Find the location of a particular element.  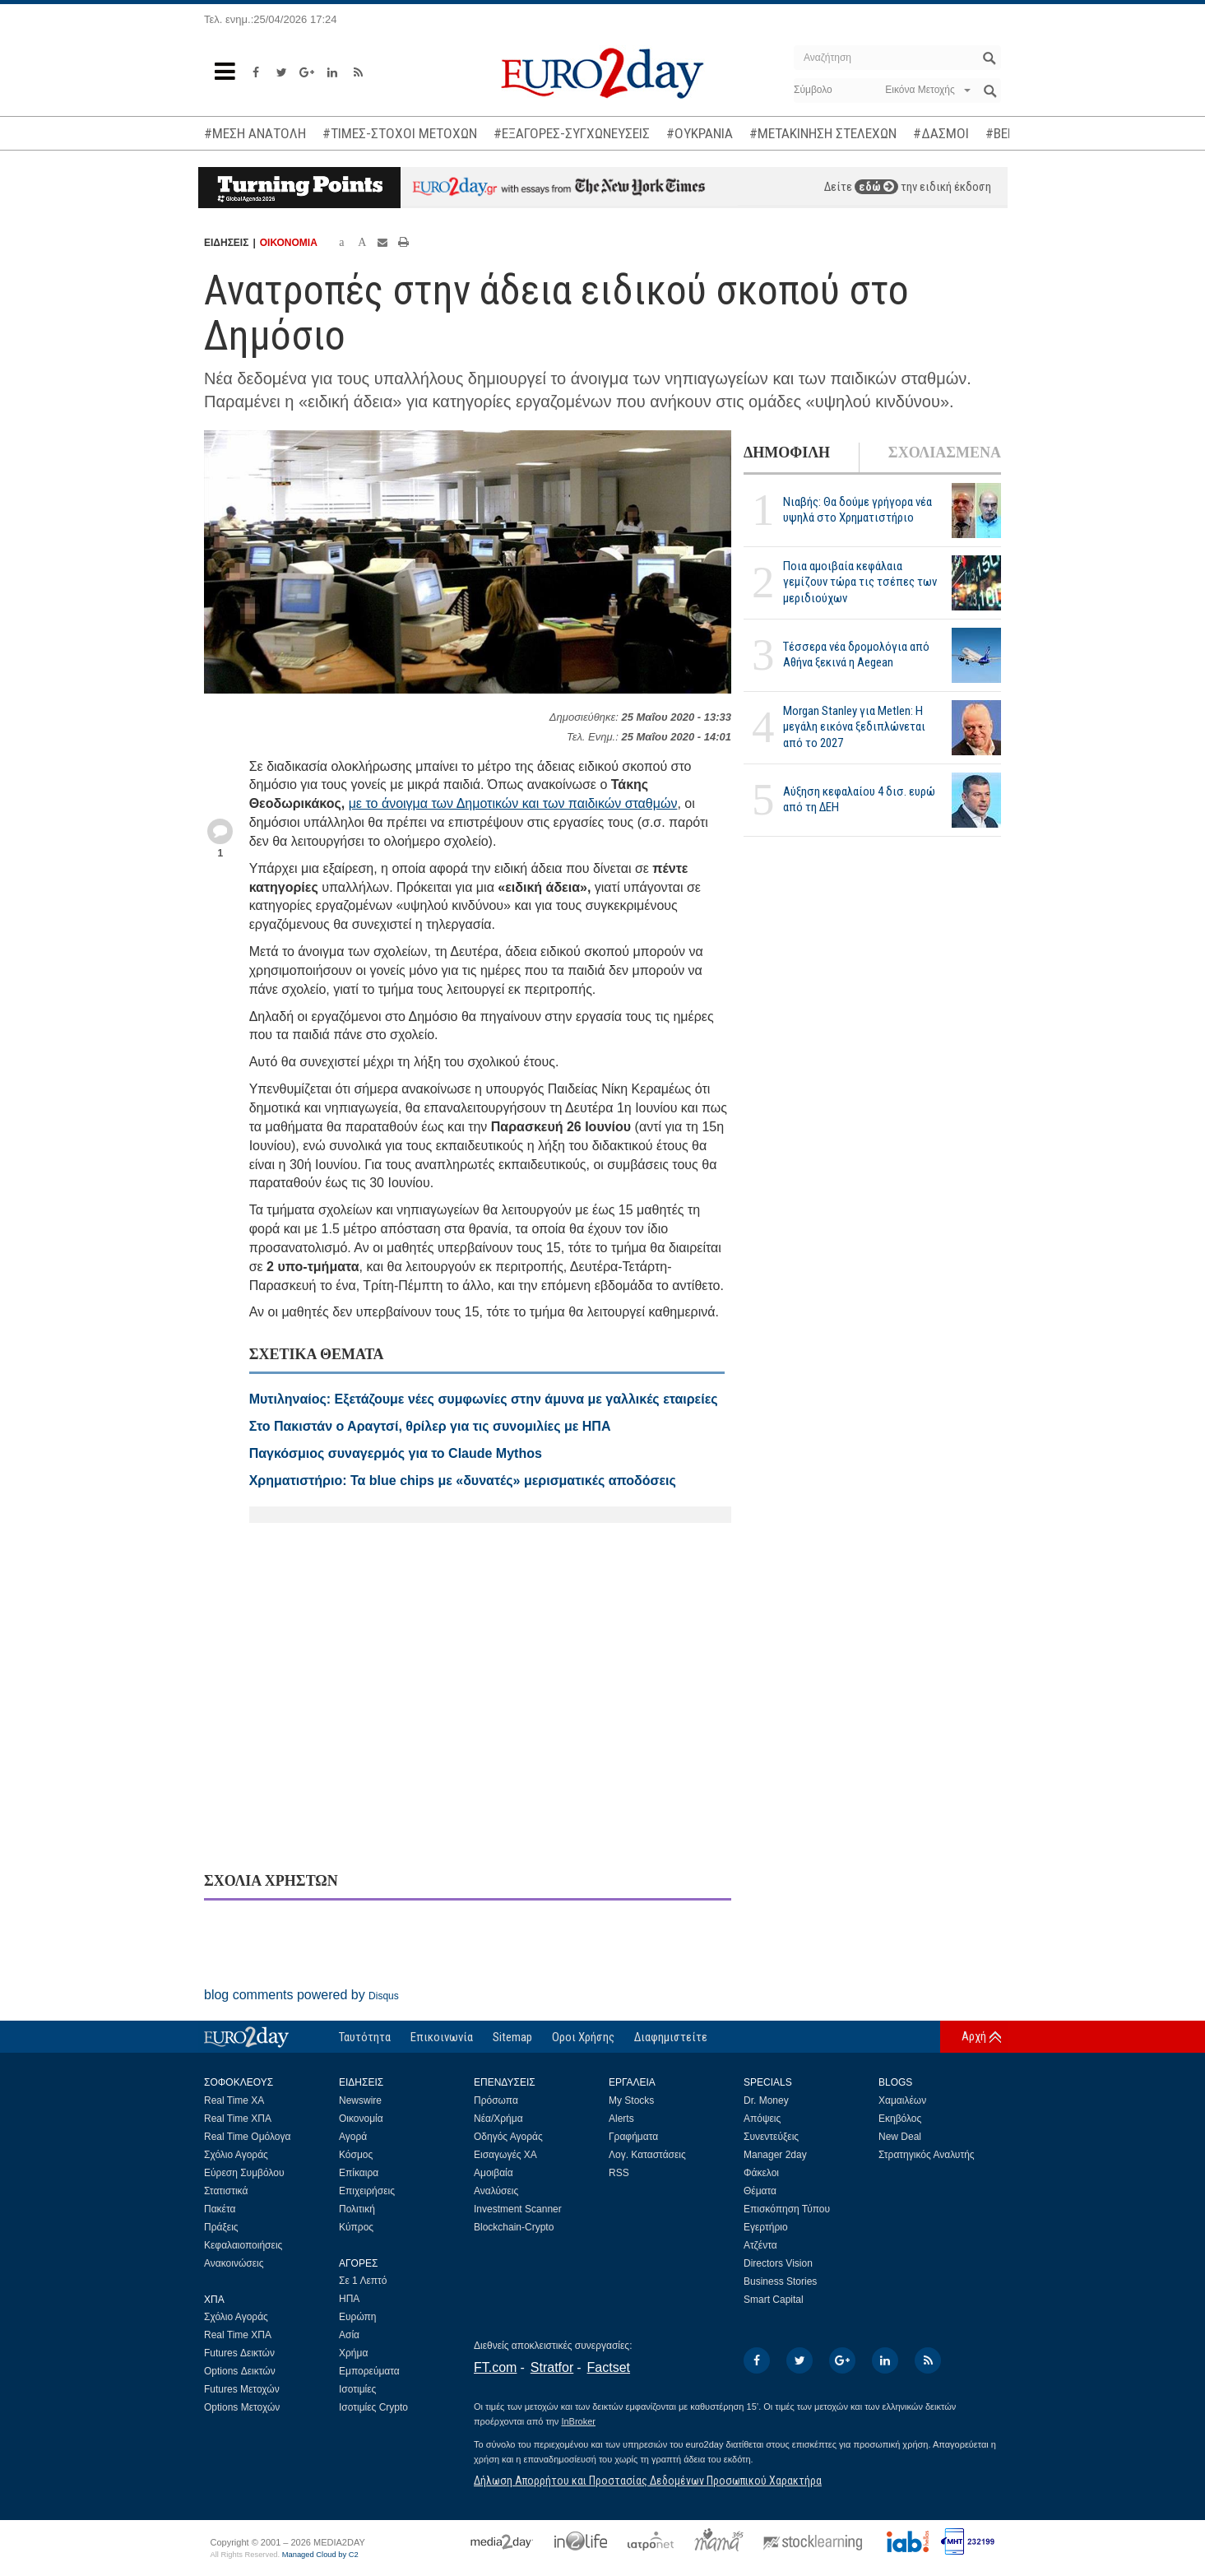

Σε 1 Λεπτό is located at coordinates (363, 2280).